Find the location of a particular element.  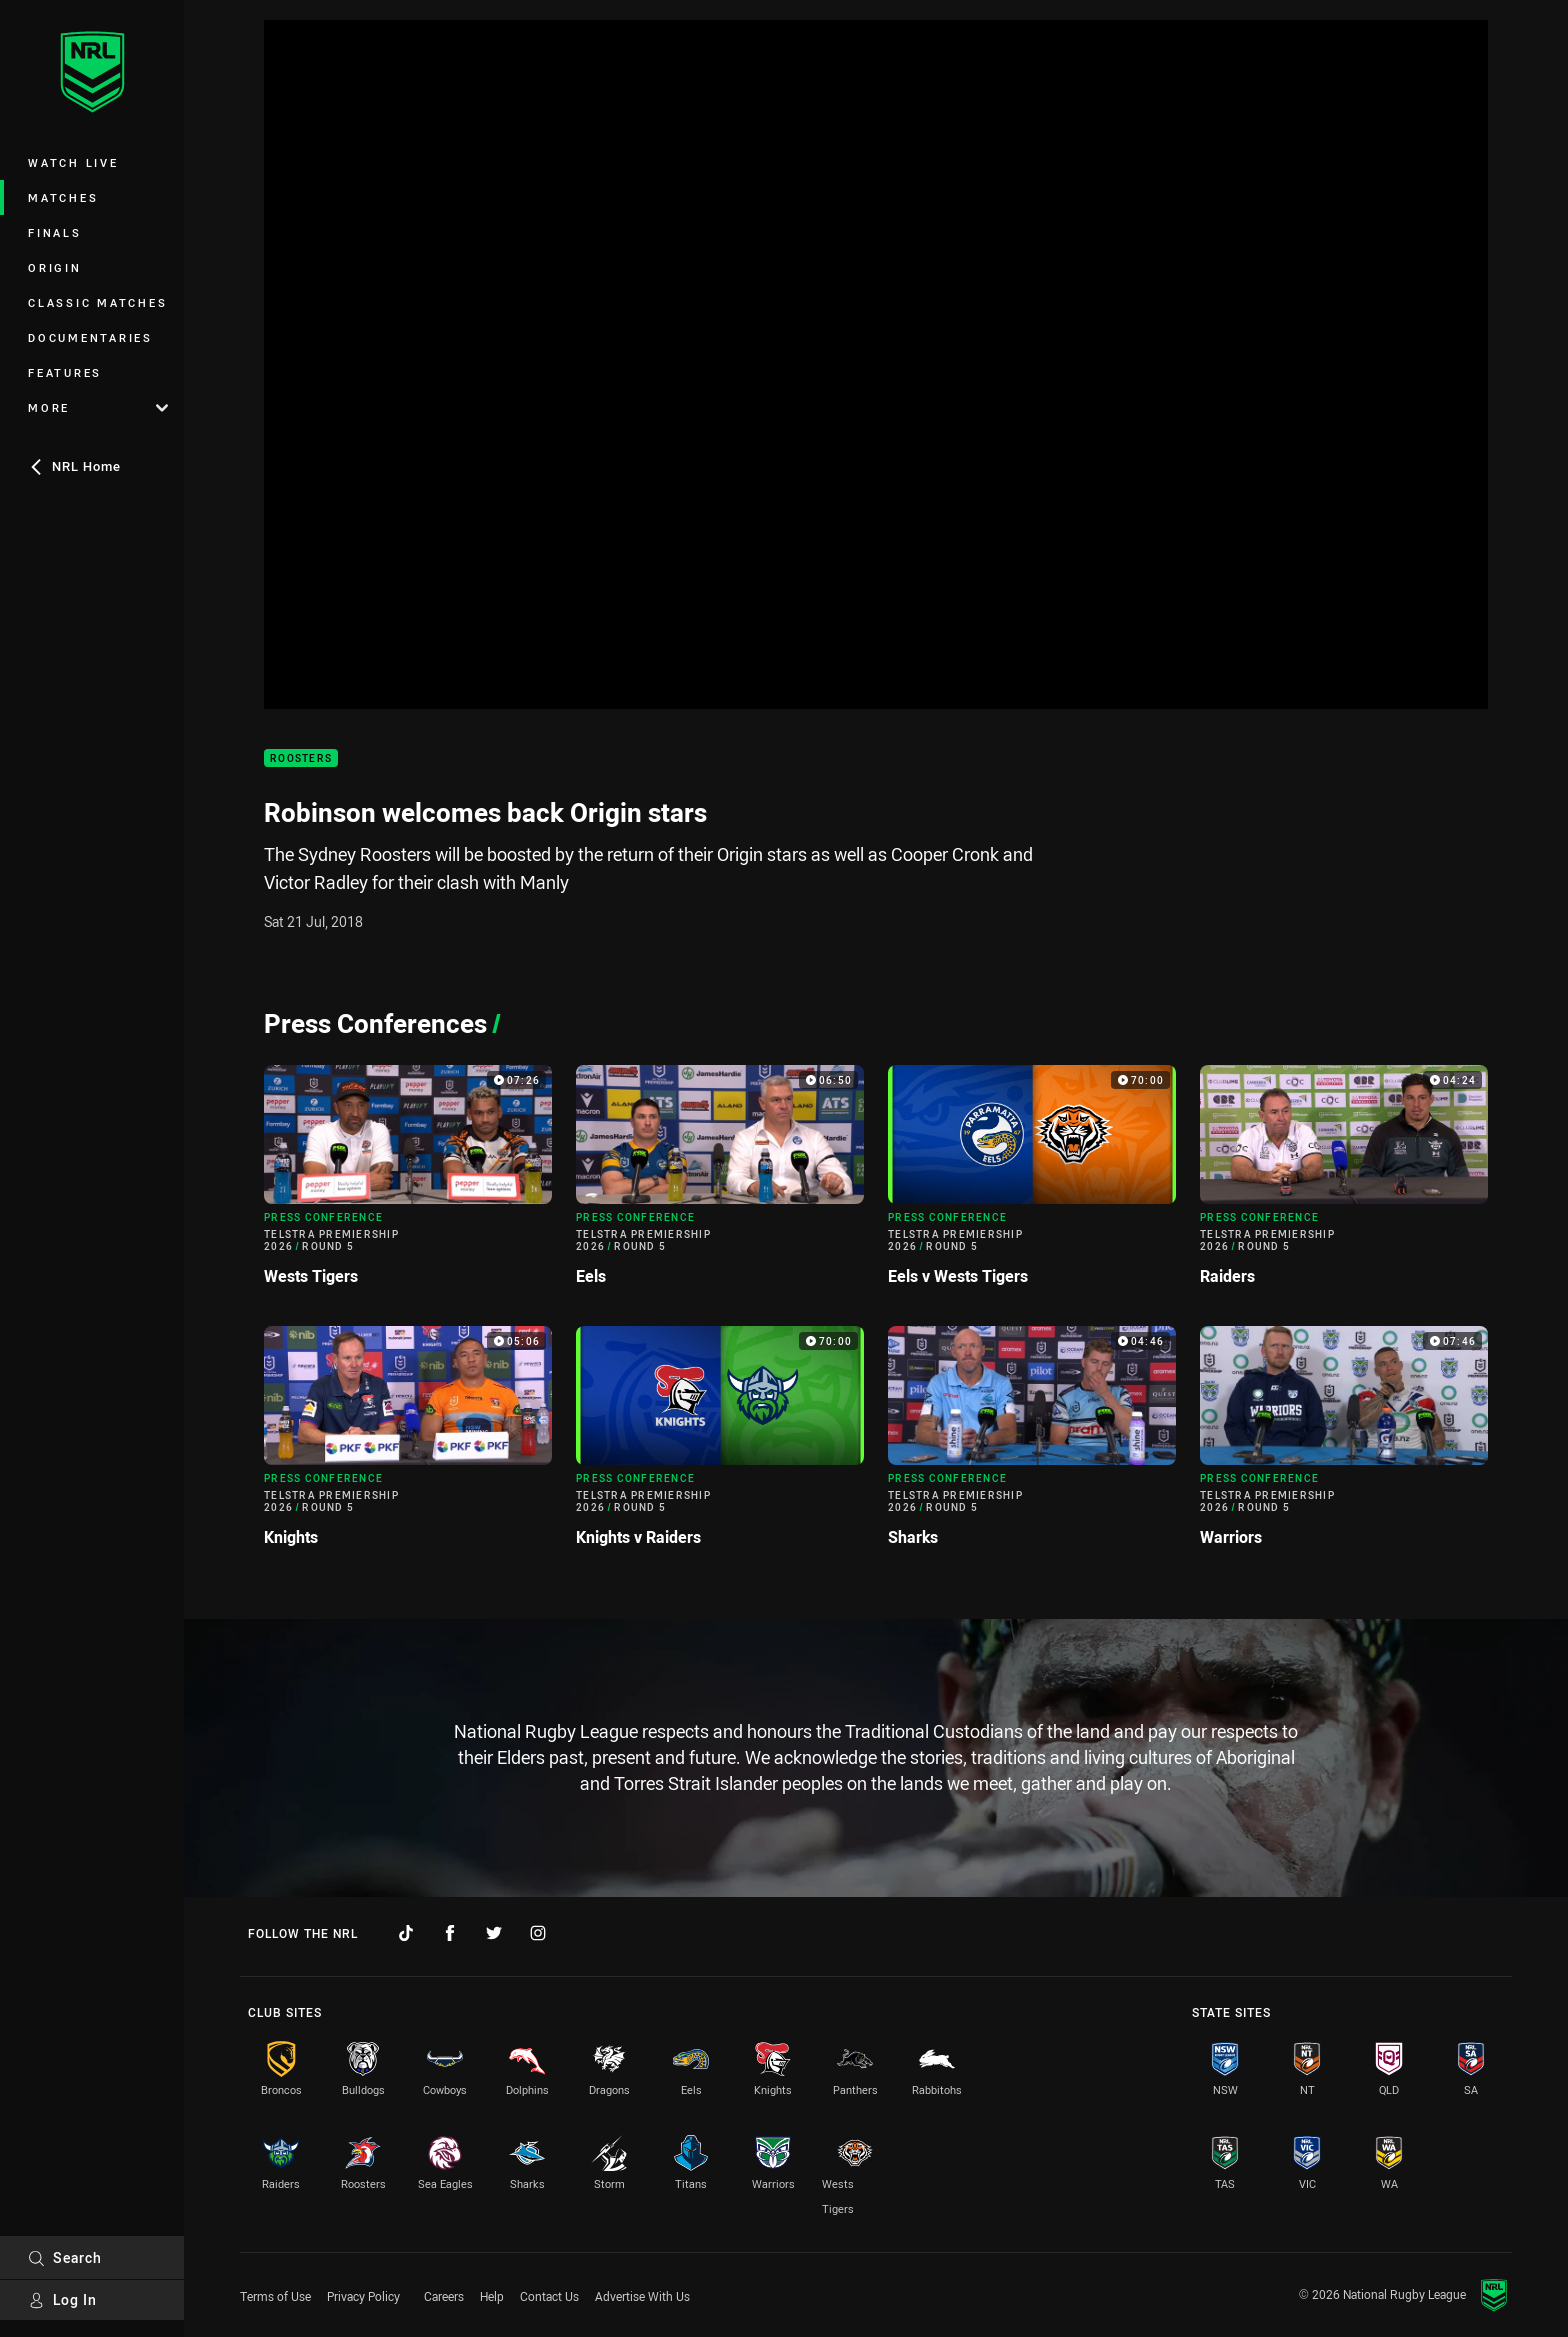

[Press Conference Video - Telstra Premiership 2026 Round 5 Wests Tigers. 07:26 Min duration] is located at coordinates (408, 1183).